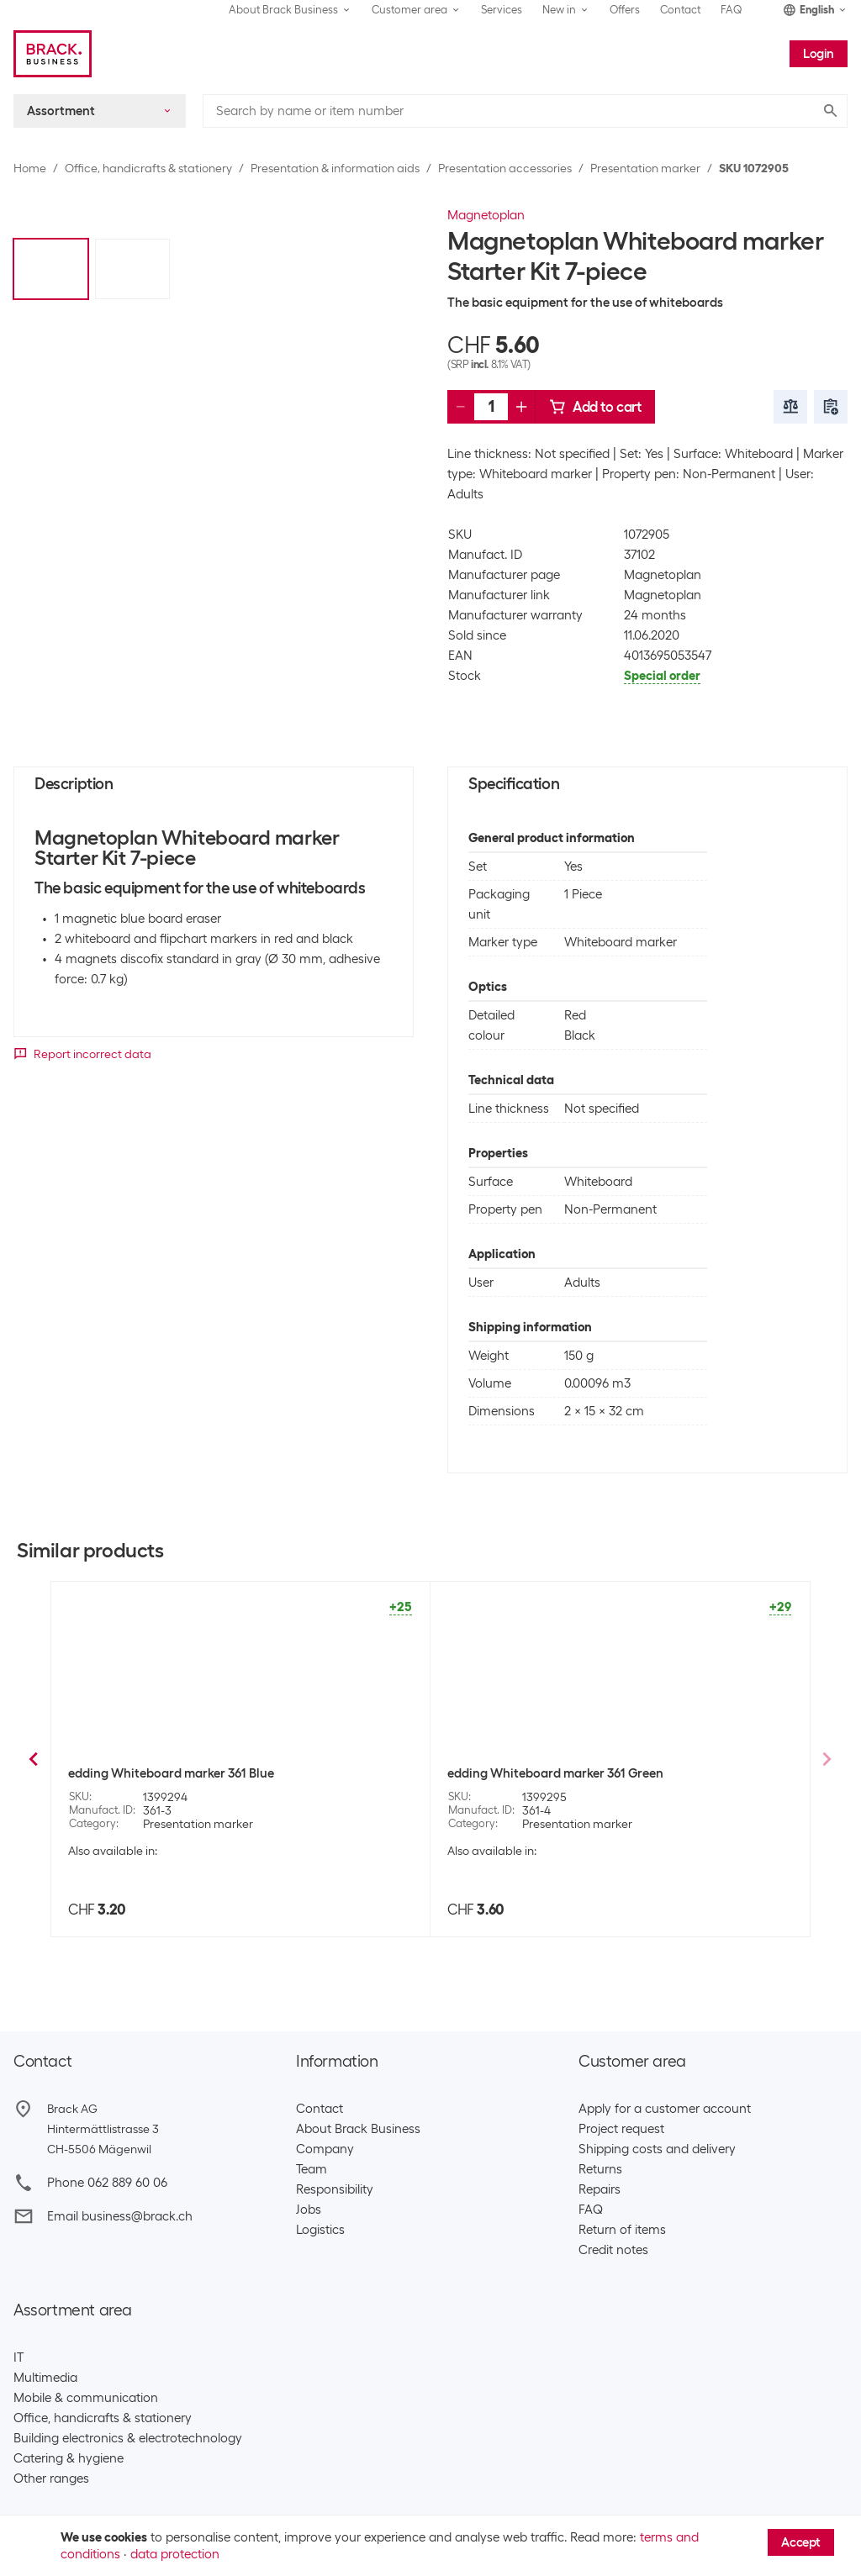  Describe the element at coordinates (29, 168) in the screenshot. I see `Home` at that location.